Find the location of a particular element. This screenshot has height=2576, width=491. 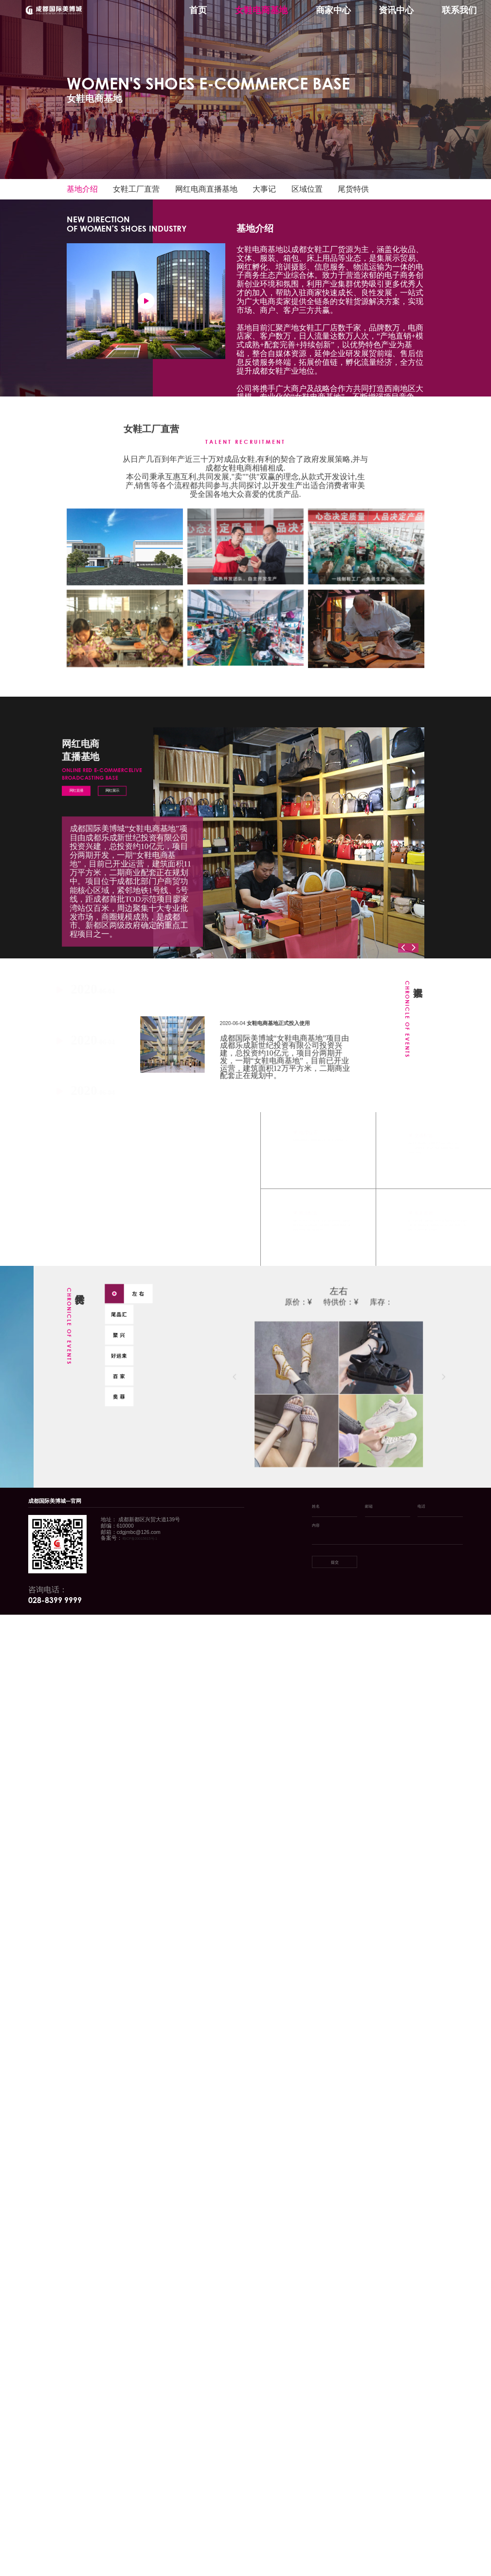

网红展示 is located at coordinates (110, 786).